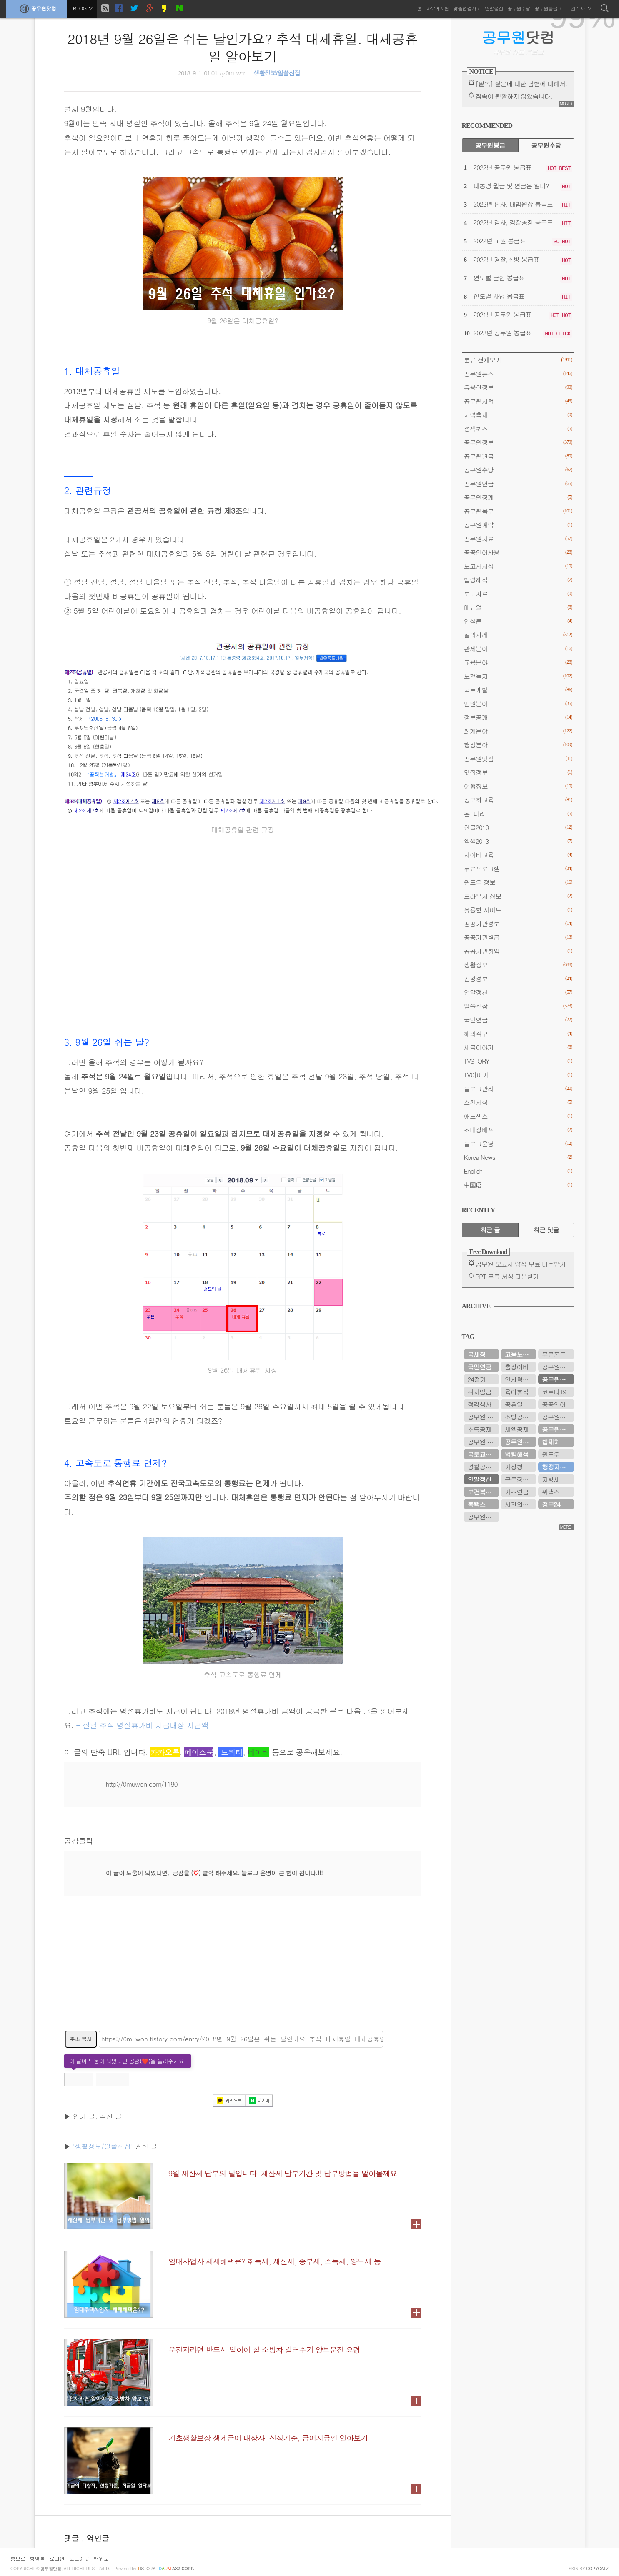 The height and width of the screenshot is (2576, 619). Describe the element at coordinates (518, 538) in the screenshot. I see `공무원자료` at that location.